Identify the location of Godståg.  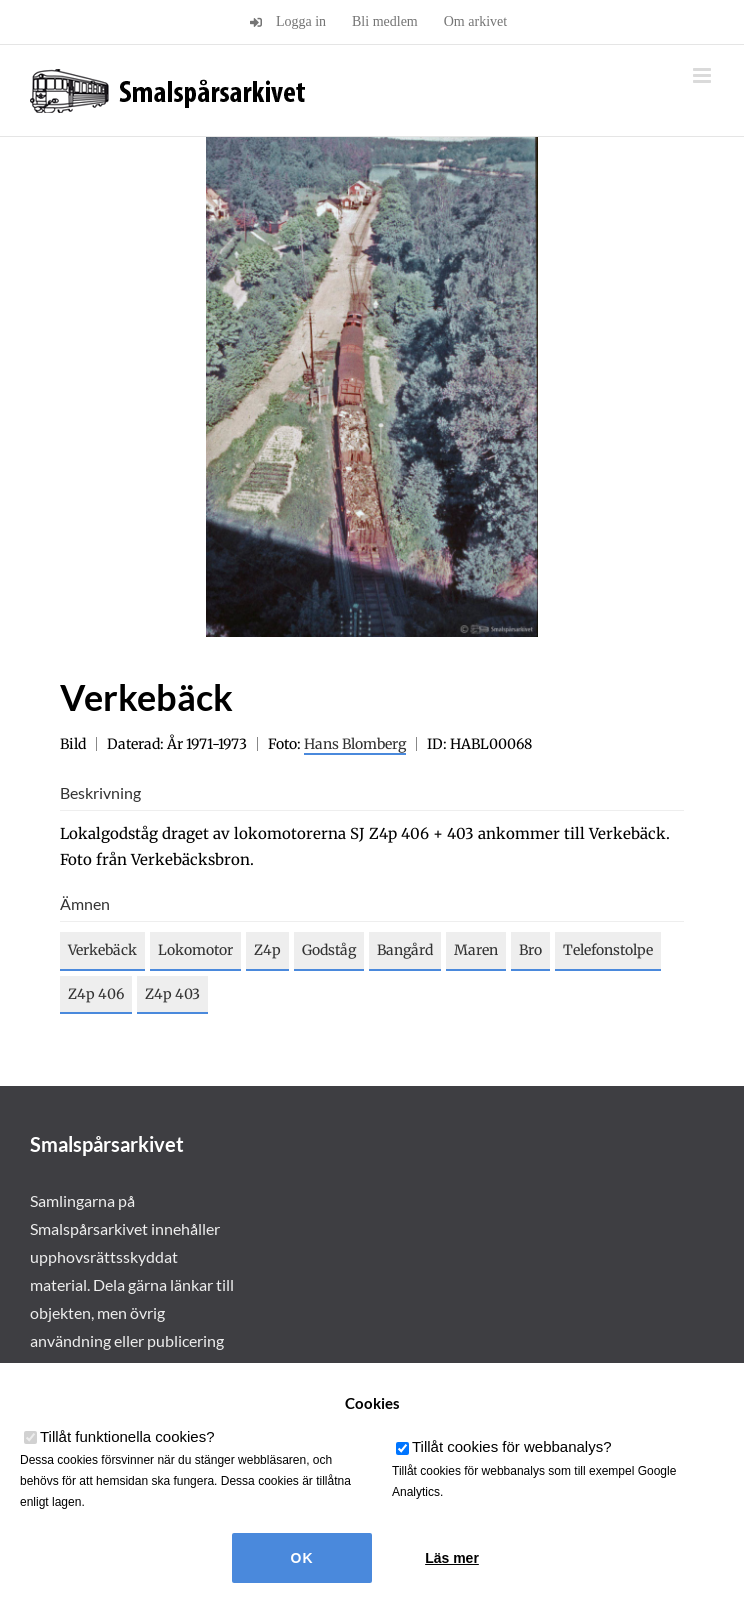
(329, 950).